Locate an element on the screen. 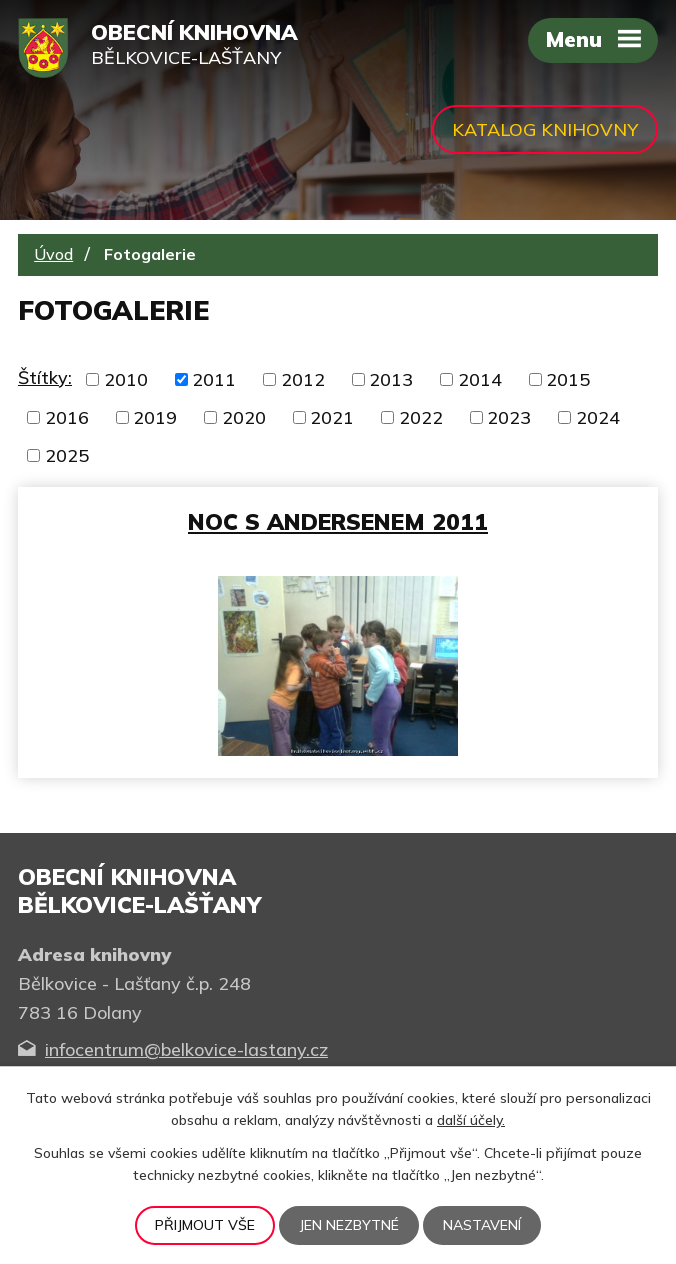 This screenshot has width=676, height=1264. 2019 is located at coordinates (155, 417).